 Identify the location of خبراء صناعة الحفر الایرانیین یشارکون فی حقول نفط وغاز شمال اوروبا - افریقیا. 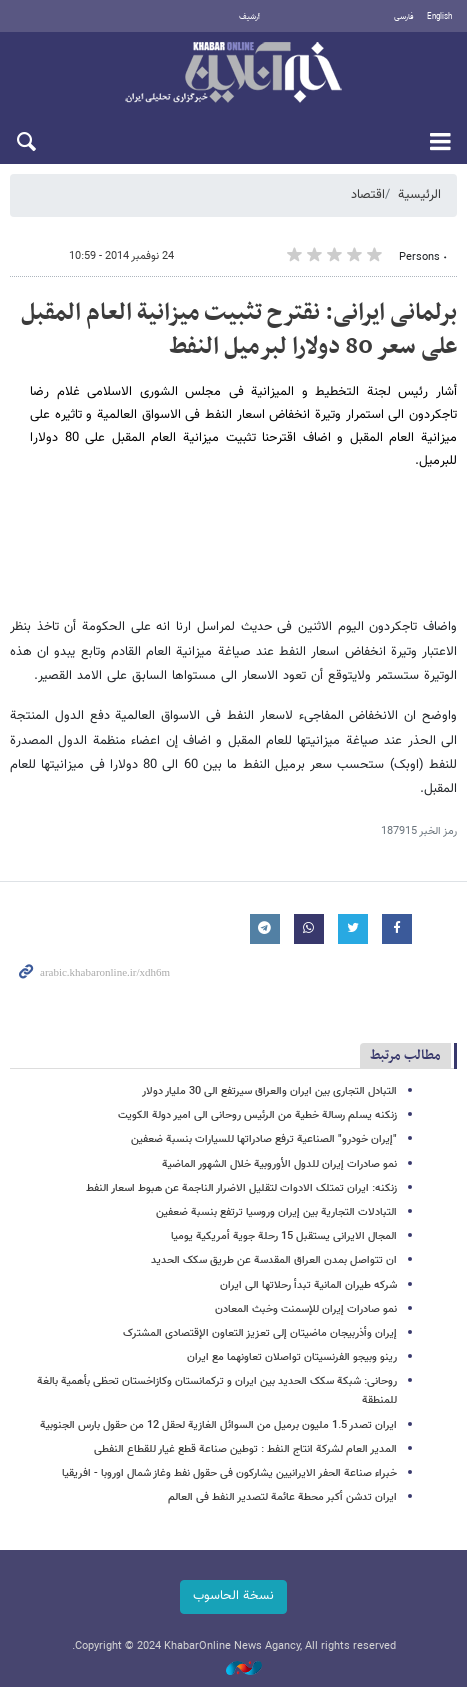
(229, 1473).